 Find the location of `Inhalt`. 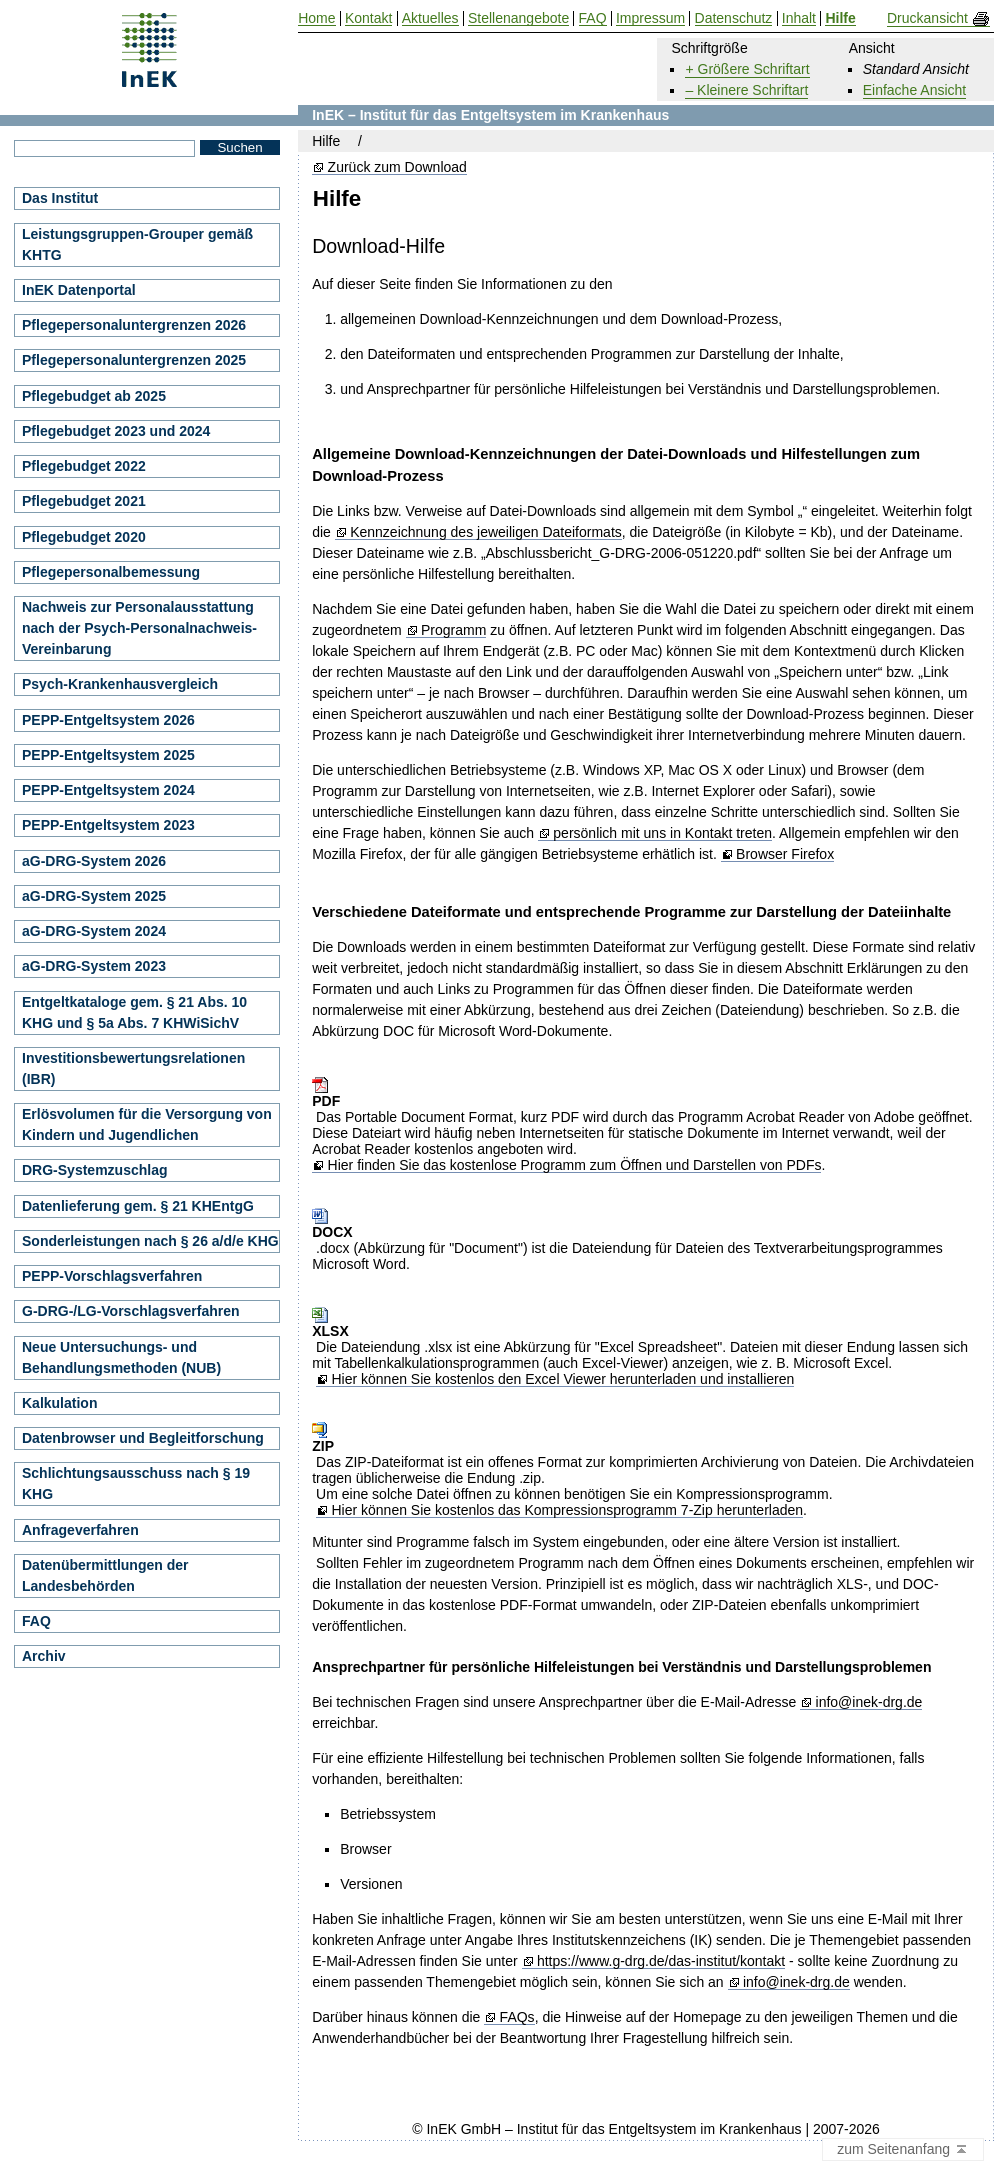

Inhalt is located at coordinates (799, 18).